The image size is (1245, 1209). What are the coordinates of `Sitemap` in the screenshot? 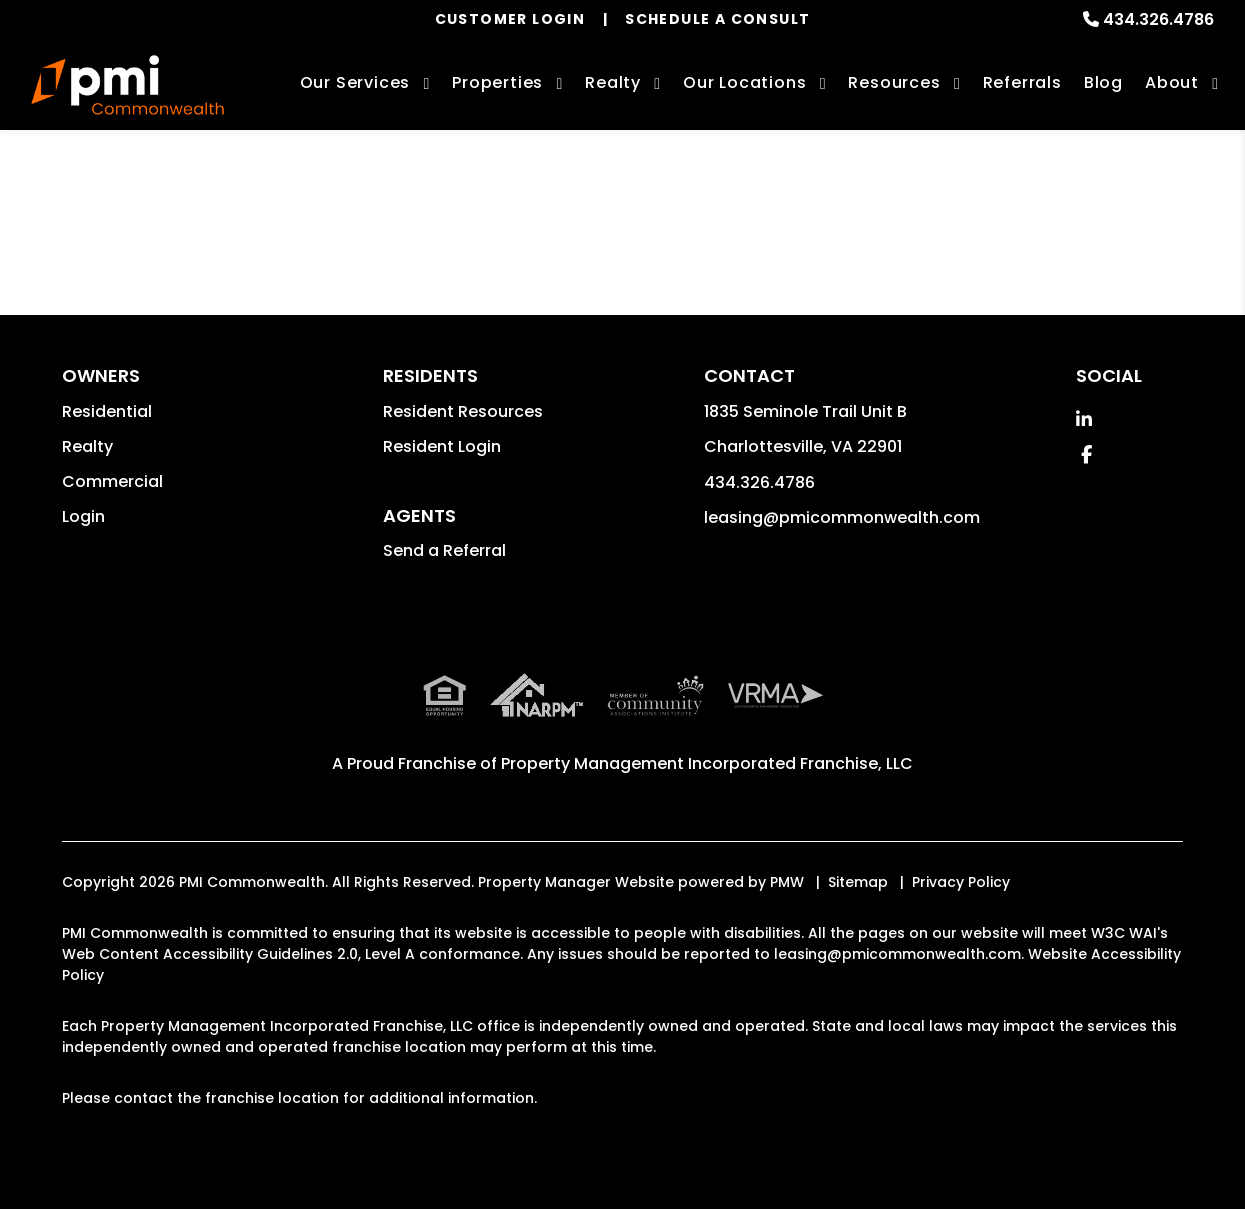 It's located at (858, 882).